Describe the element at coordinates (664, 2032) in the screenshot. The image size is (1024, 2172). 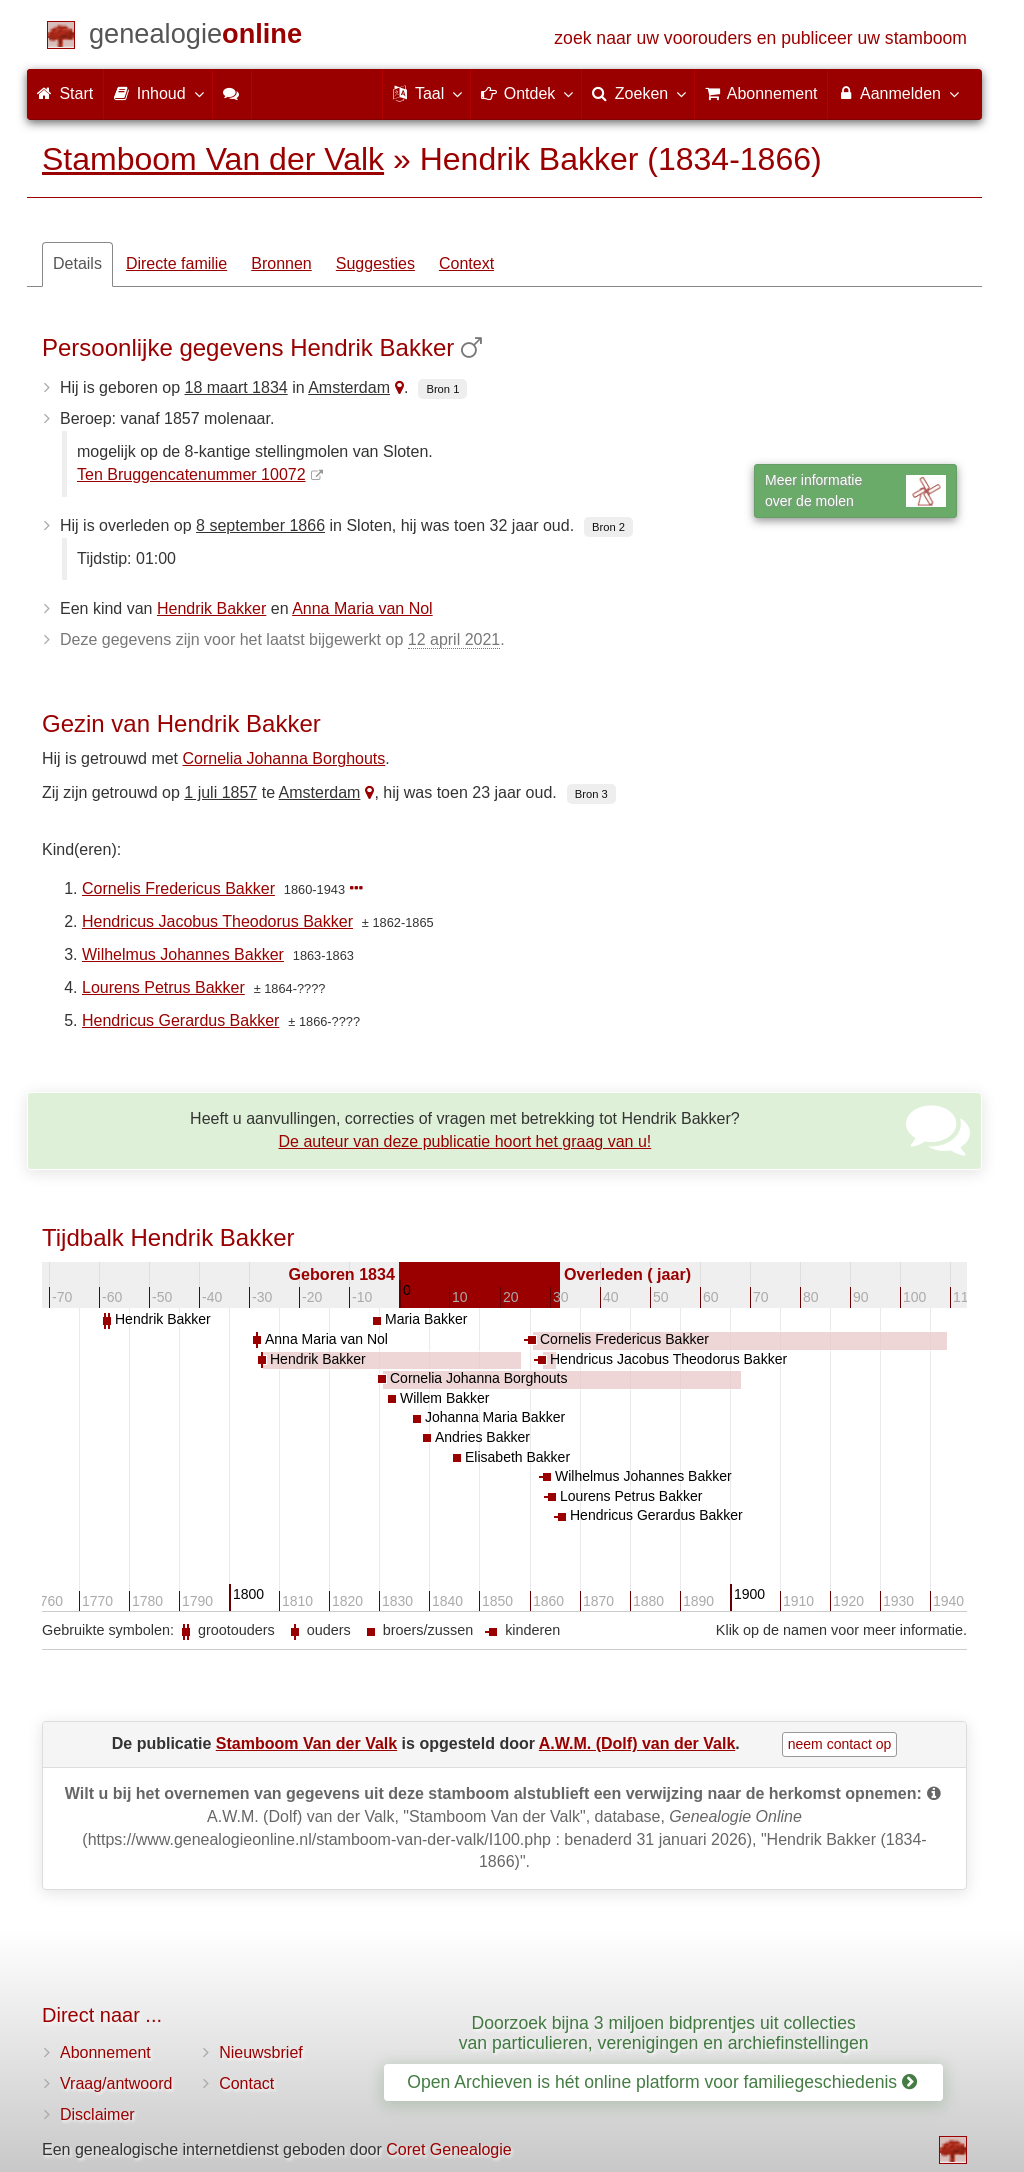
I see `Doorzoek bijna 3 miljoen bidprentjes uit collecties van particulieren, verenigingen en archiefinstellingen` at that location.